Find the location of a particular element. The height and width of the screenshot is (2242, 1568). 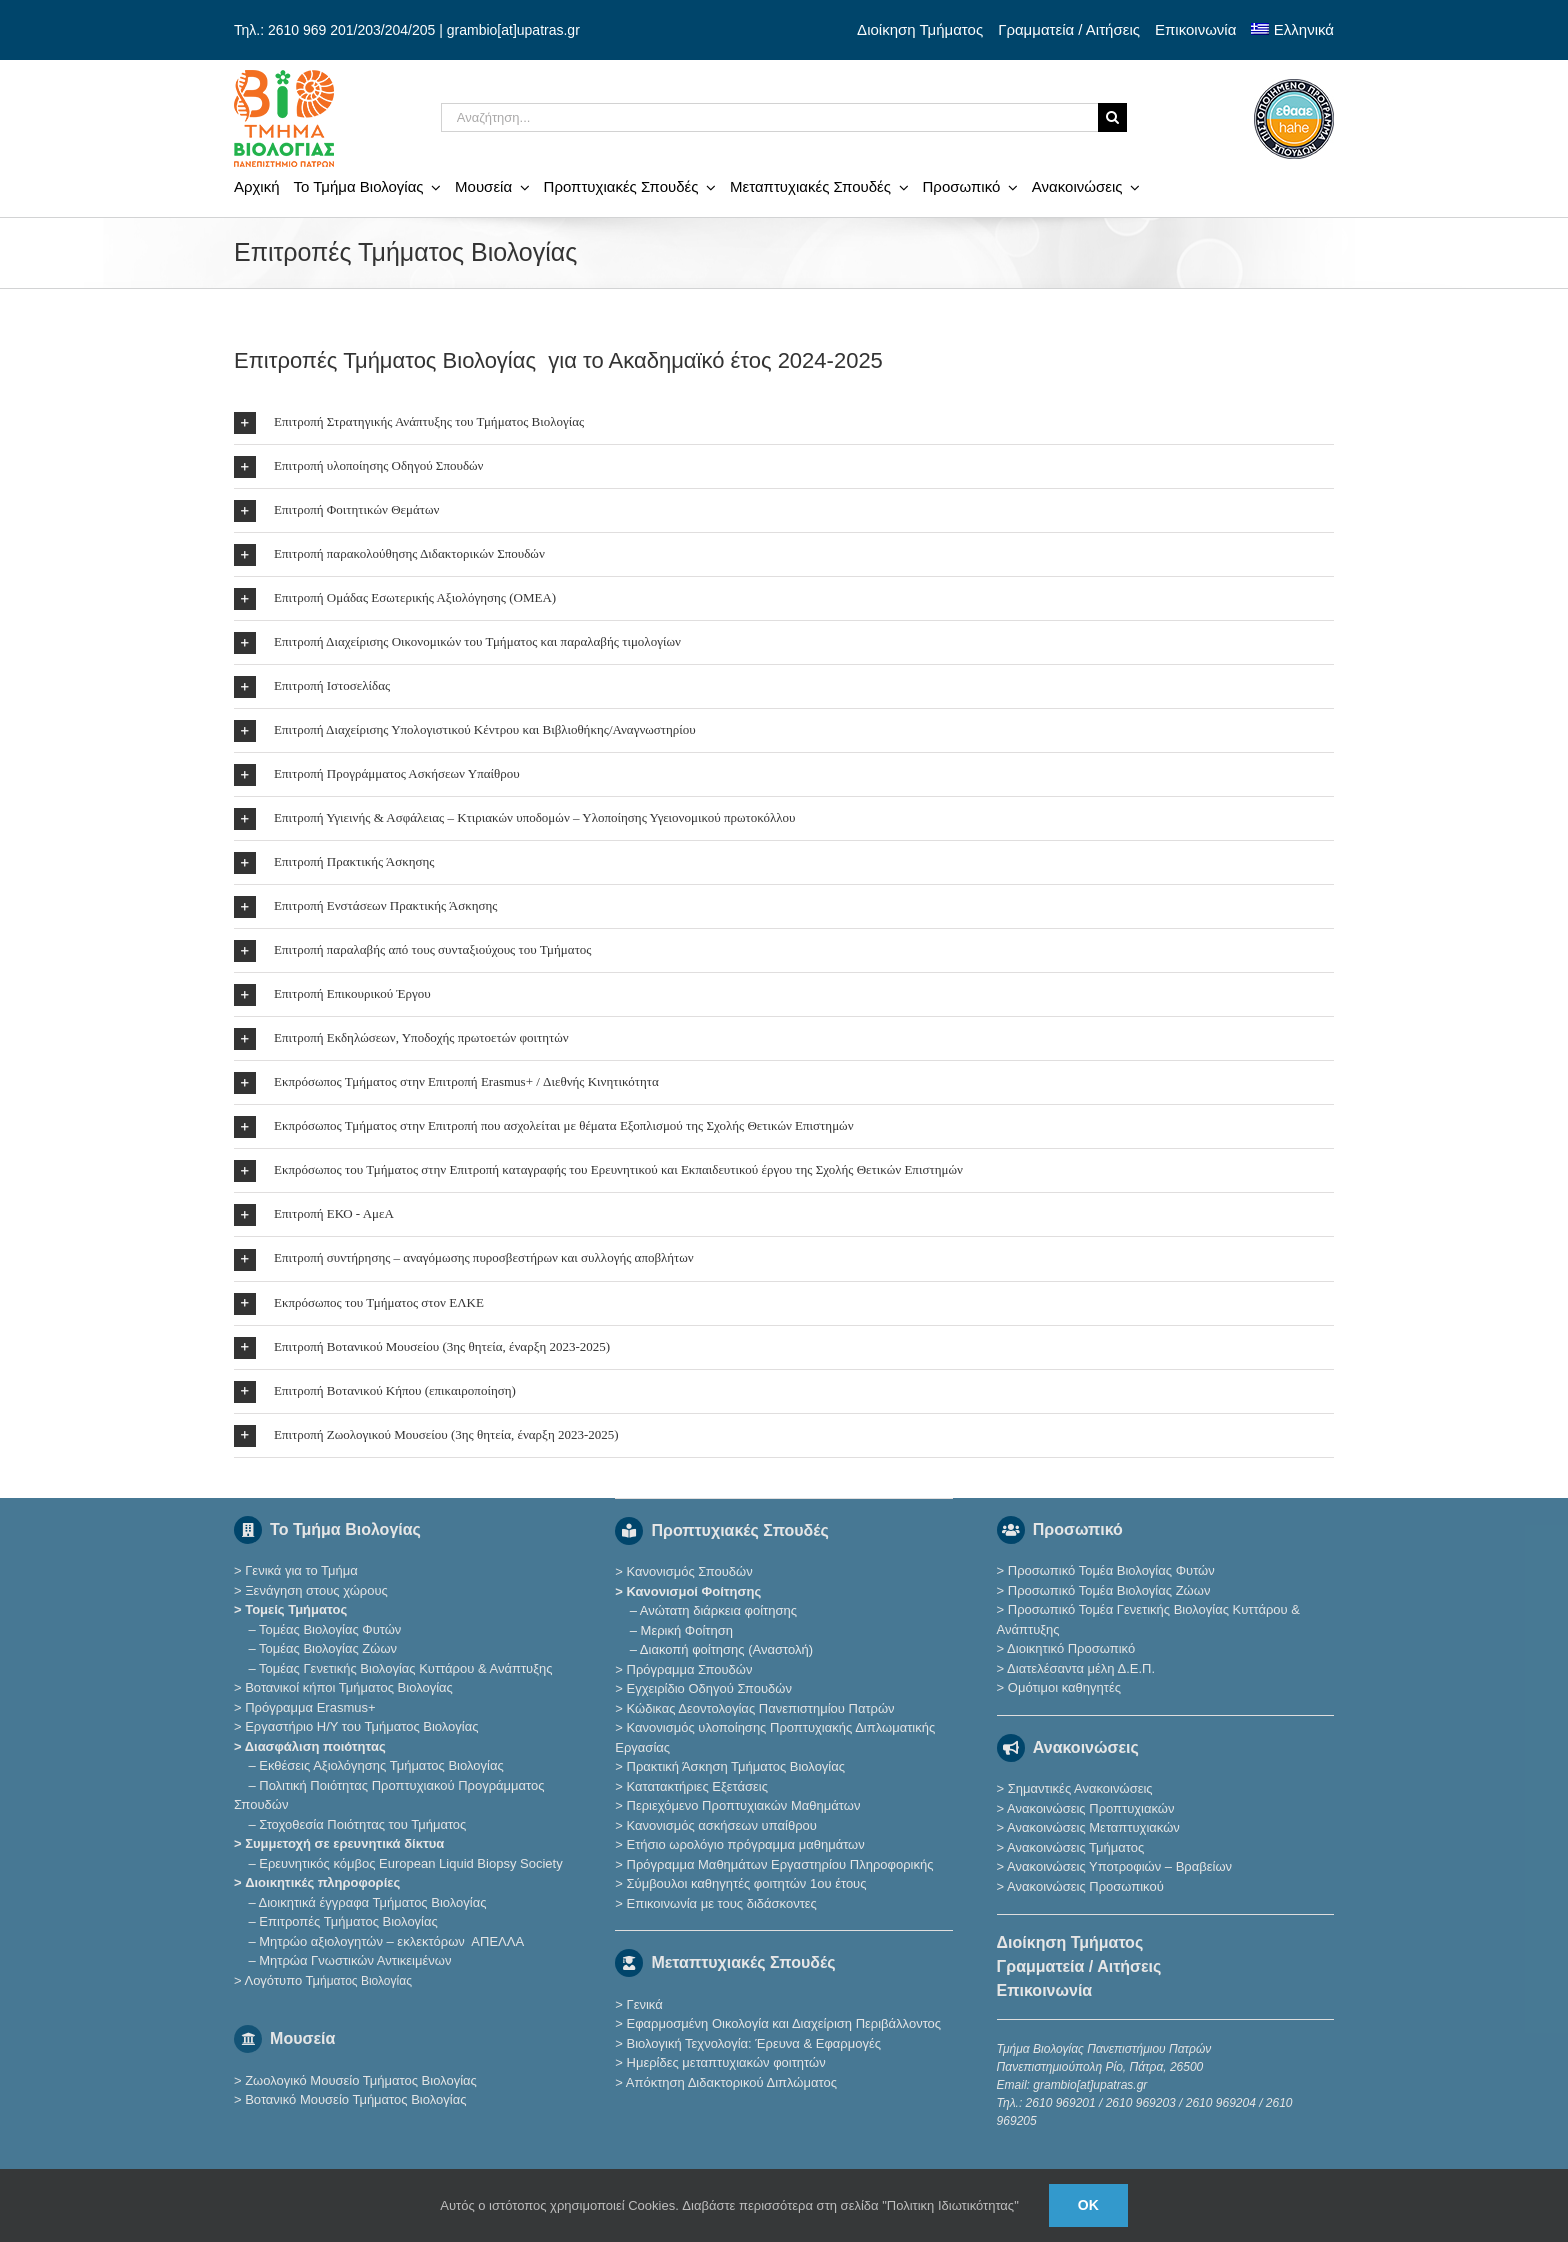

Διοικητικό Προσωπικό is located at coordinates (1071, 1648).